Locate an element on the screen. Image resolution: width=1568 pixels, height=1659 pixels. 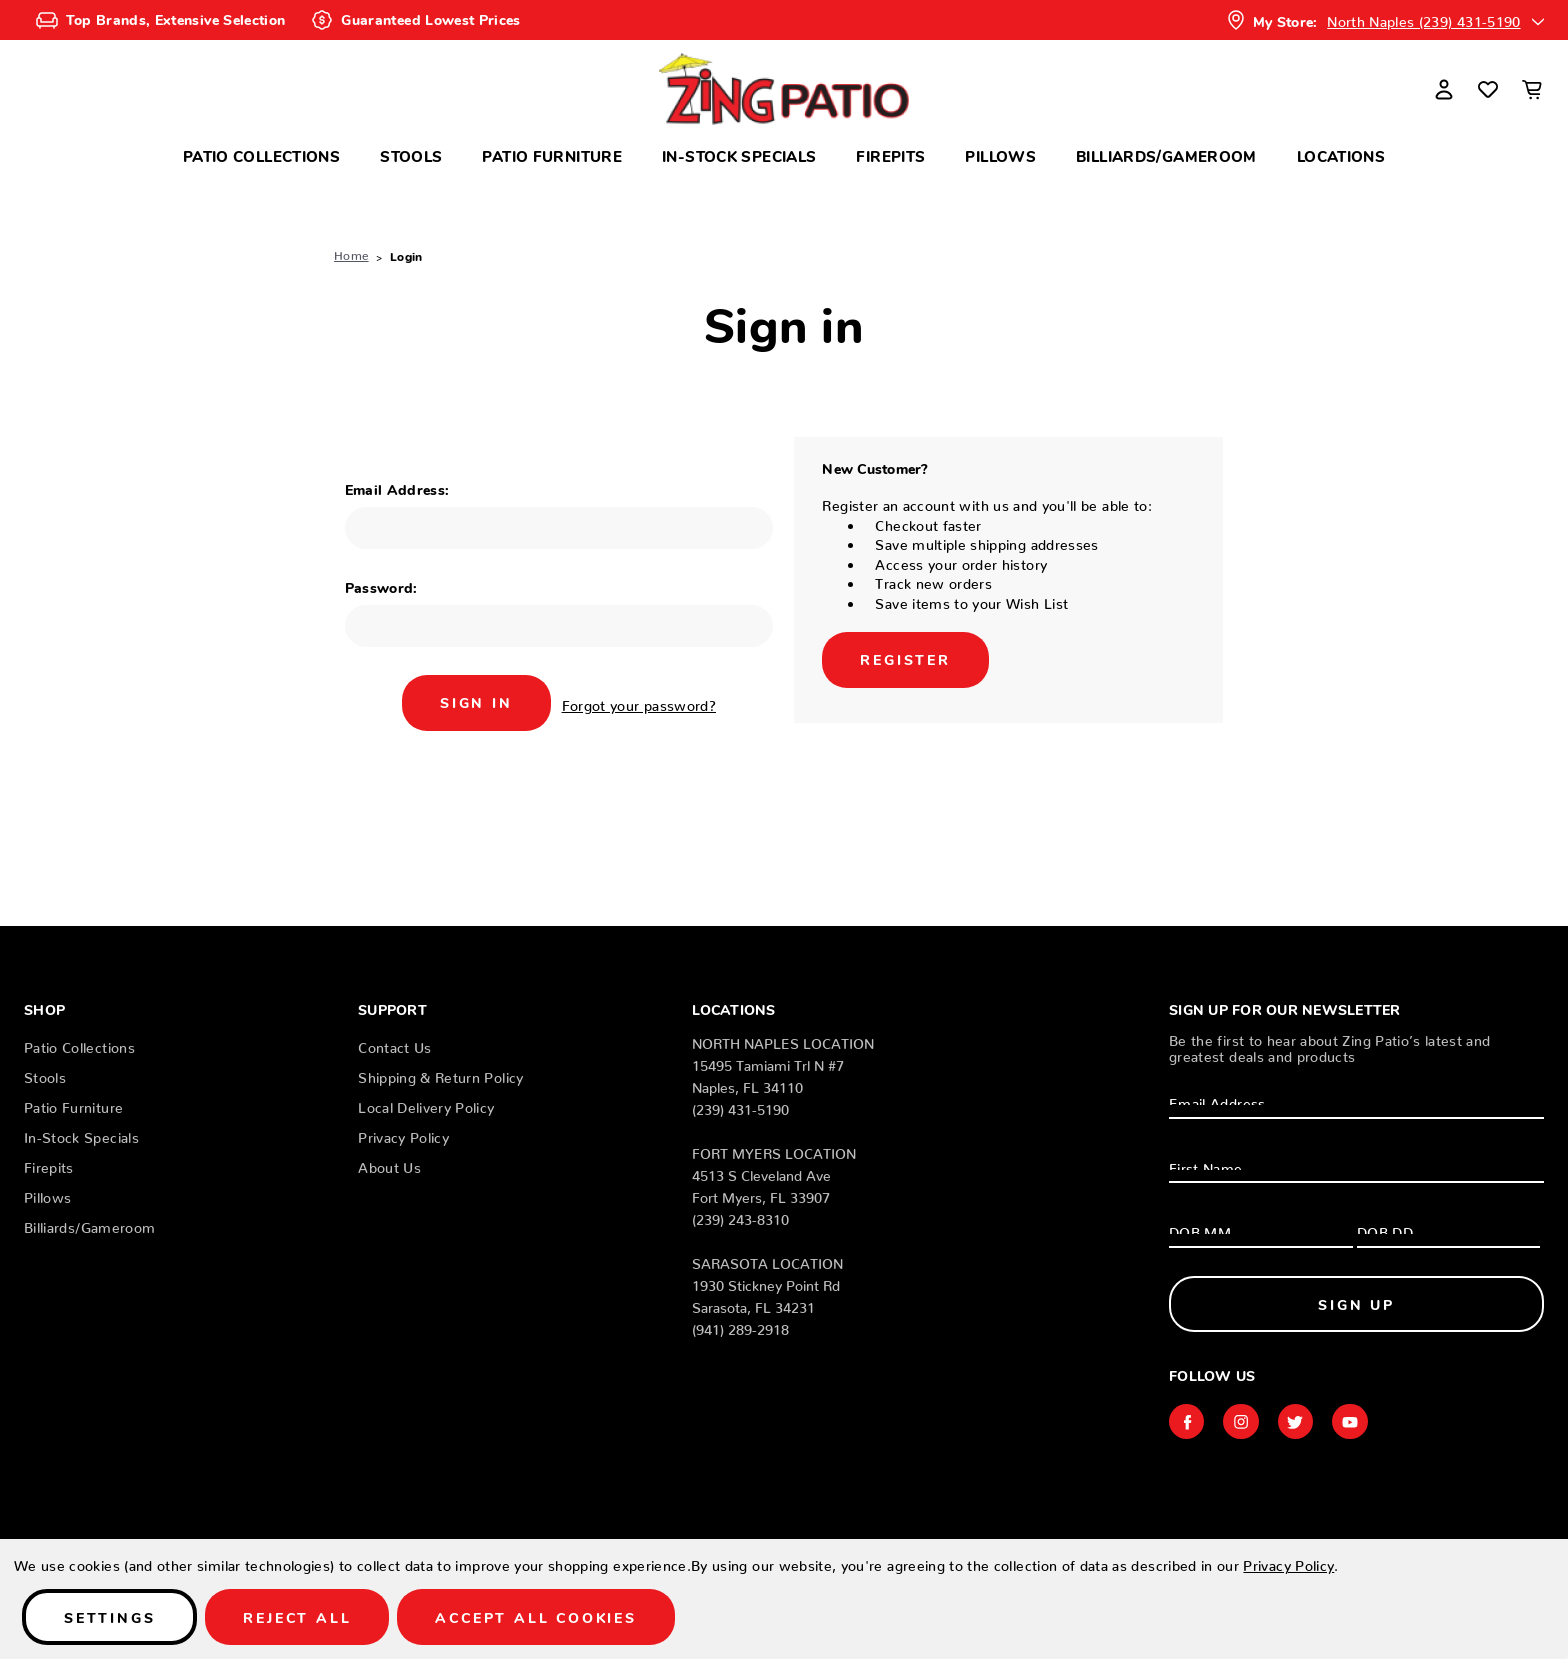
Sign Up is located at coordinates (1356, 1304).